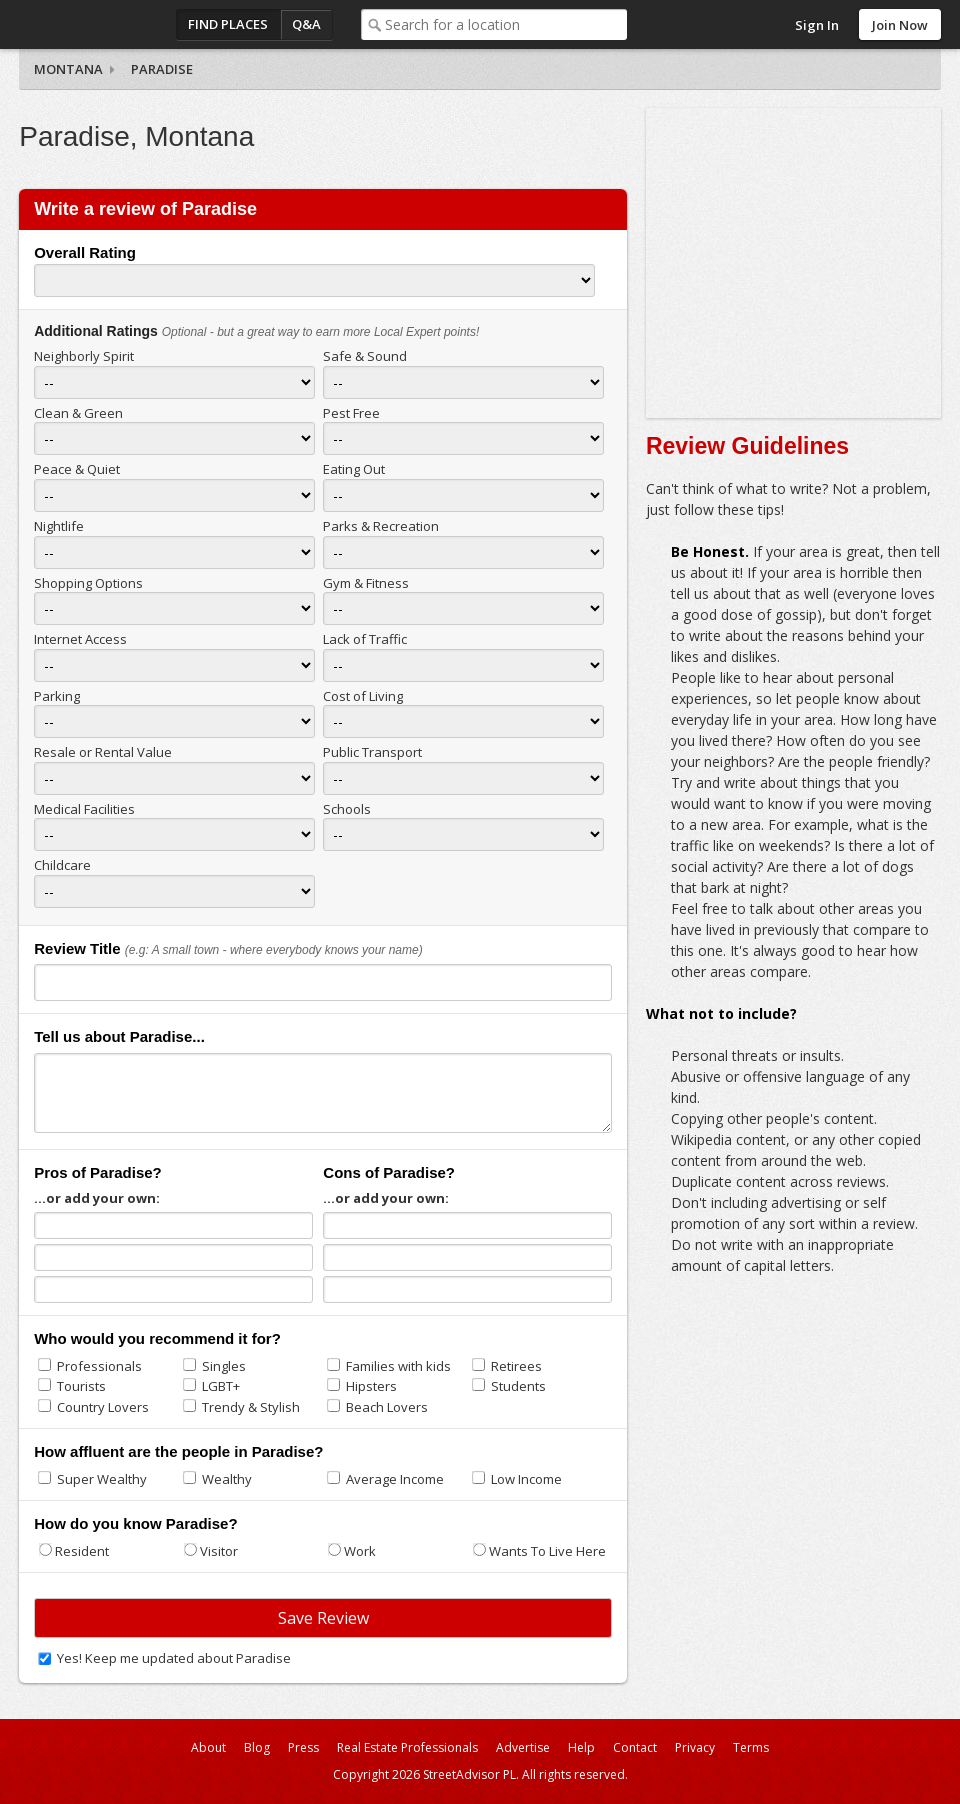  What do you see at coordinates (354, 469) in the screenshot?
I see `Eating Out` at bounding box center [354, 469].